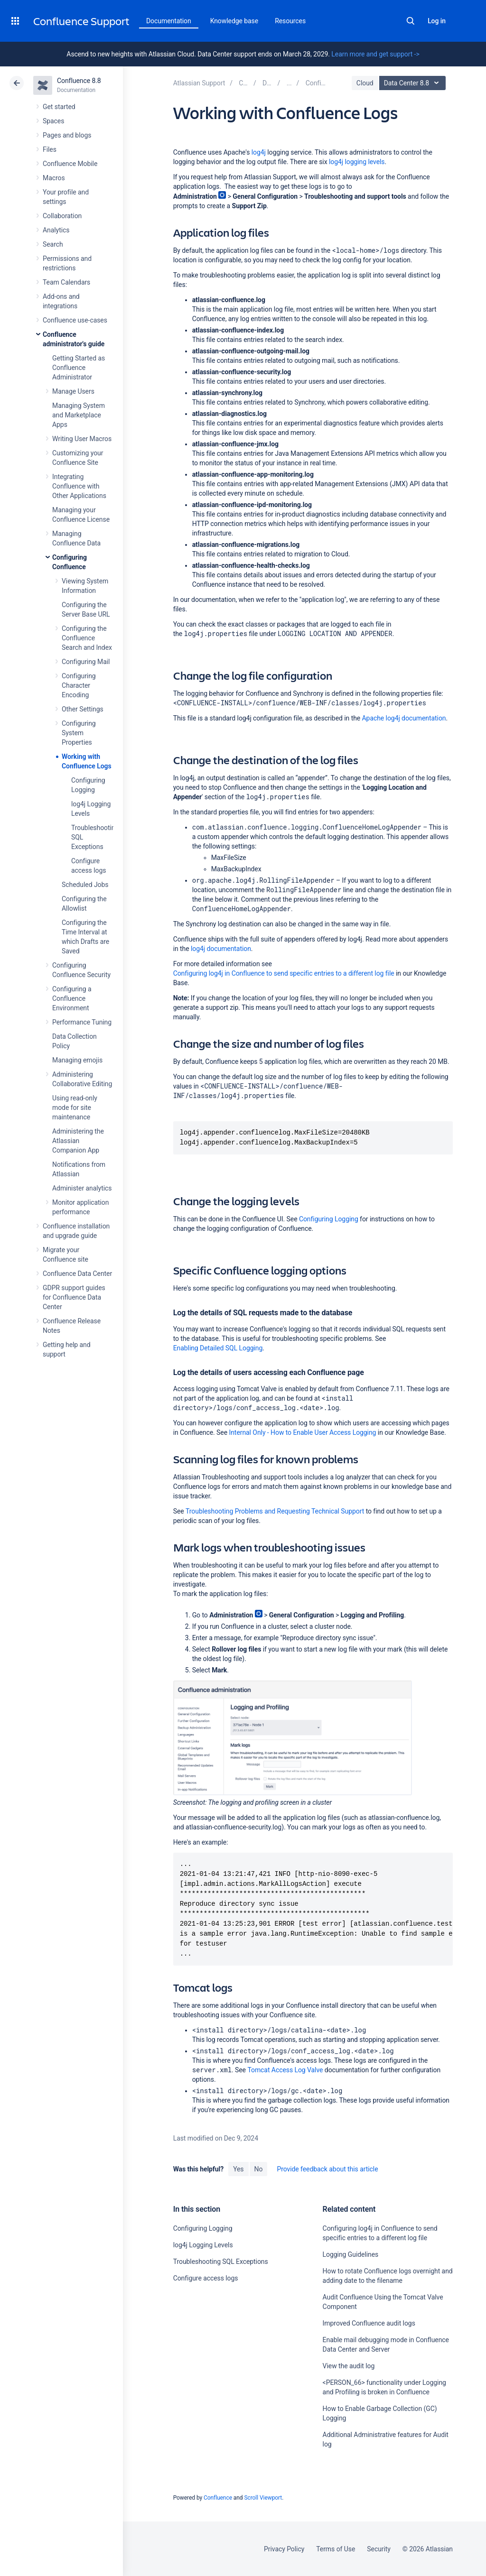 This screenshot has width=486, height=2576. What do you see at coordinates (56, 230) in the screenshot?
I see `Analytics` at bounding box center [56, 230].